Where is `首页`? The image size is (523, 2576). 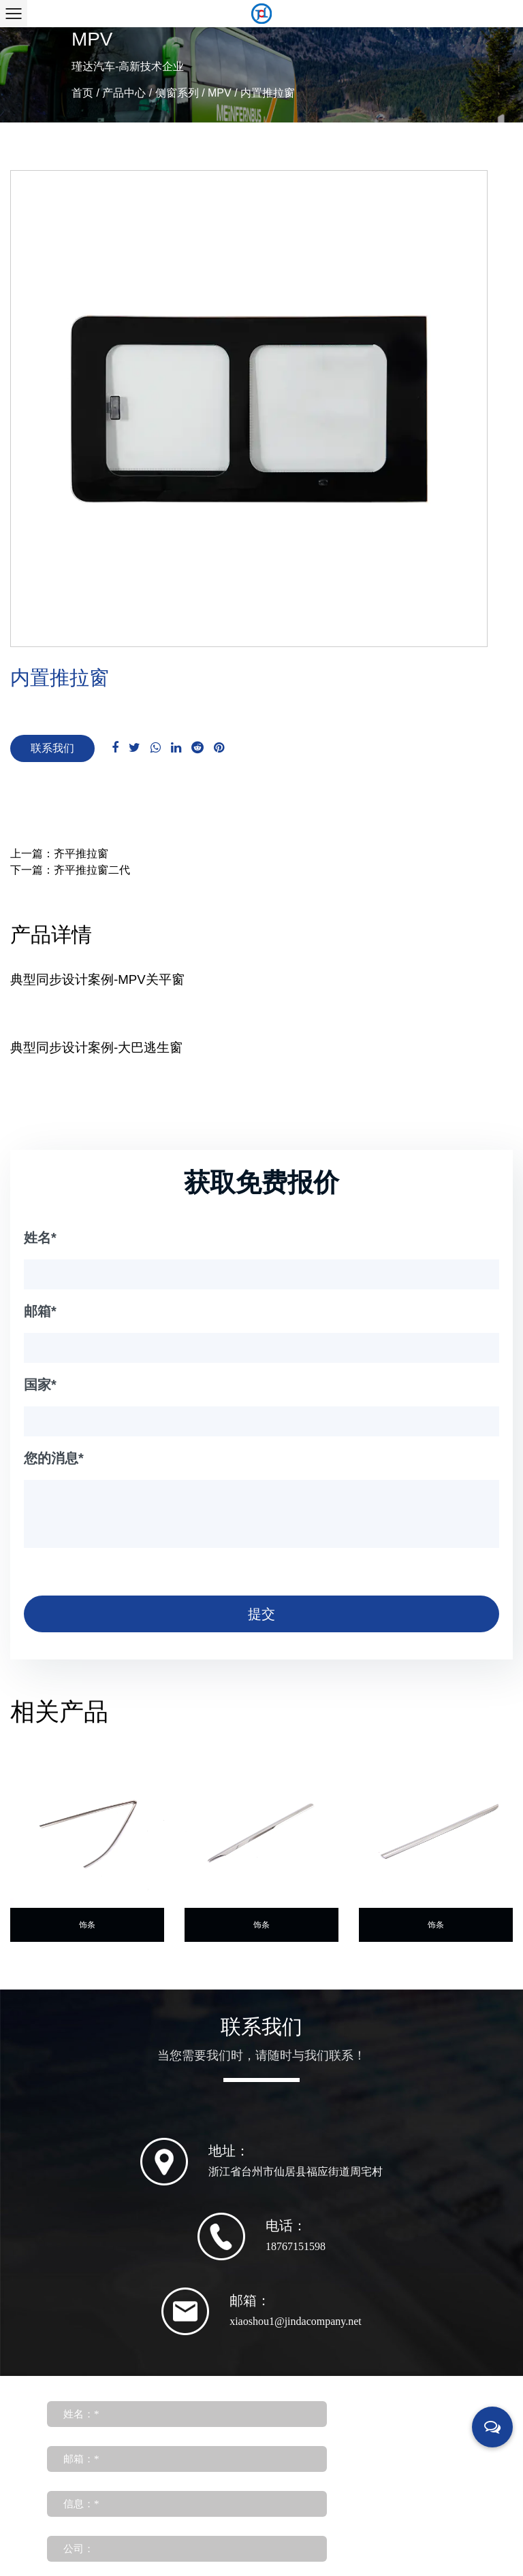
首页 is located at coordinates (82, 93).